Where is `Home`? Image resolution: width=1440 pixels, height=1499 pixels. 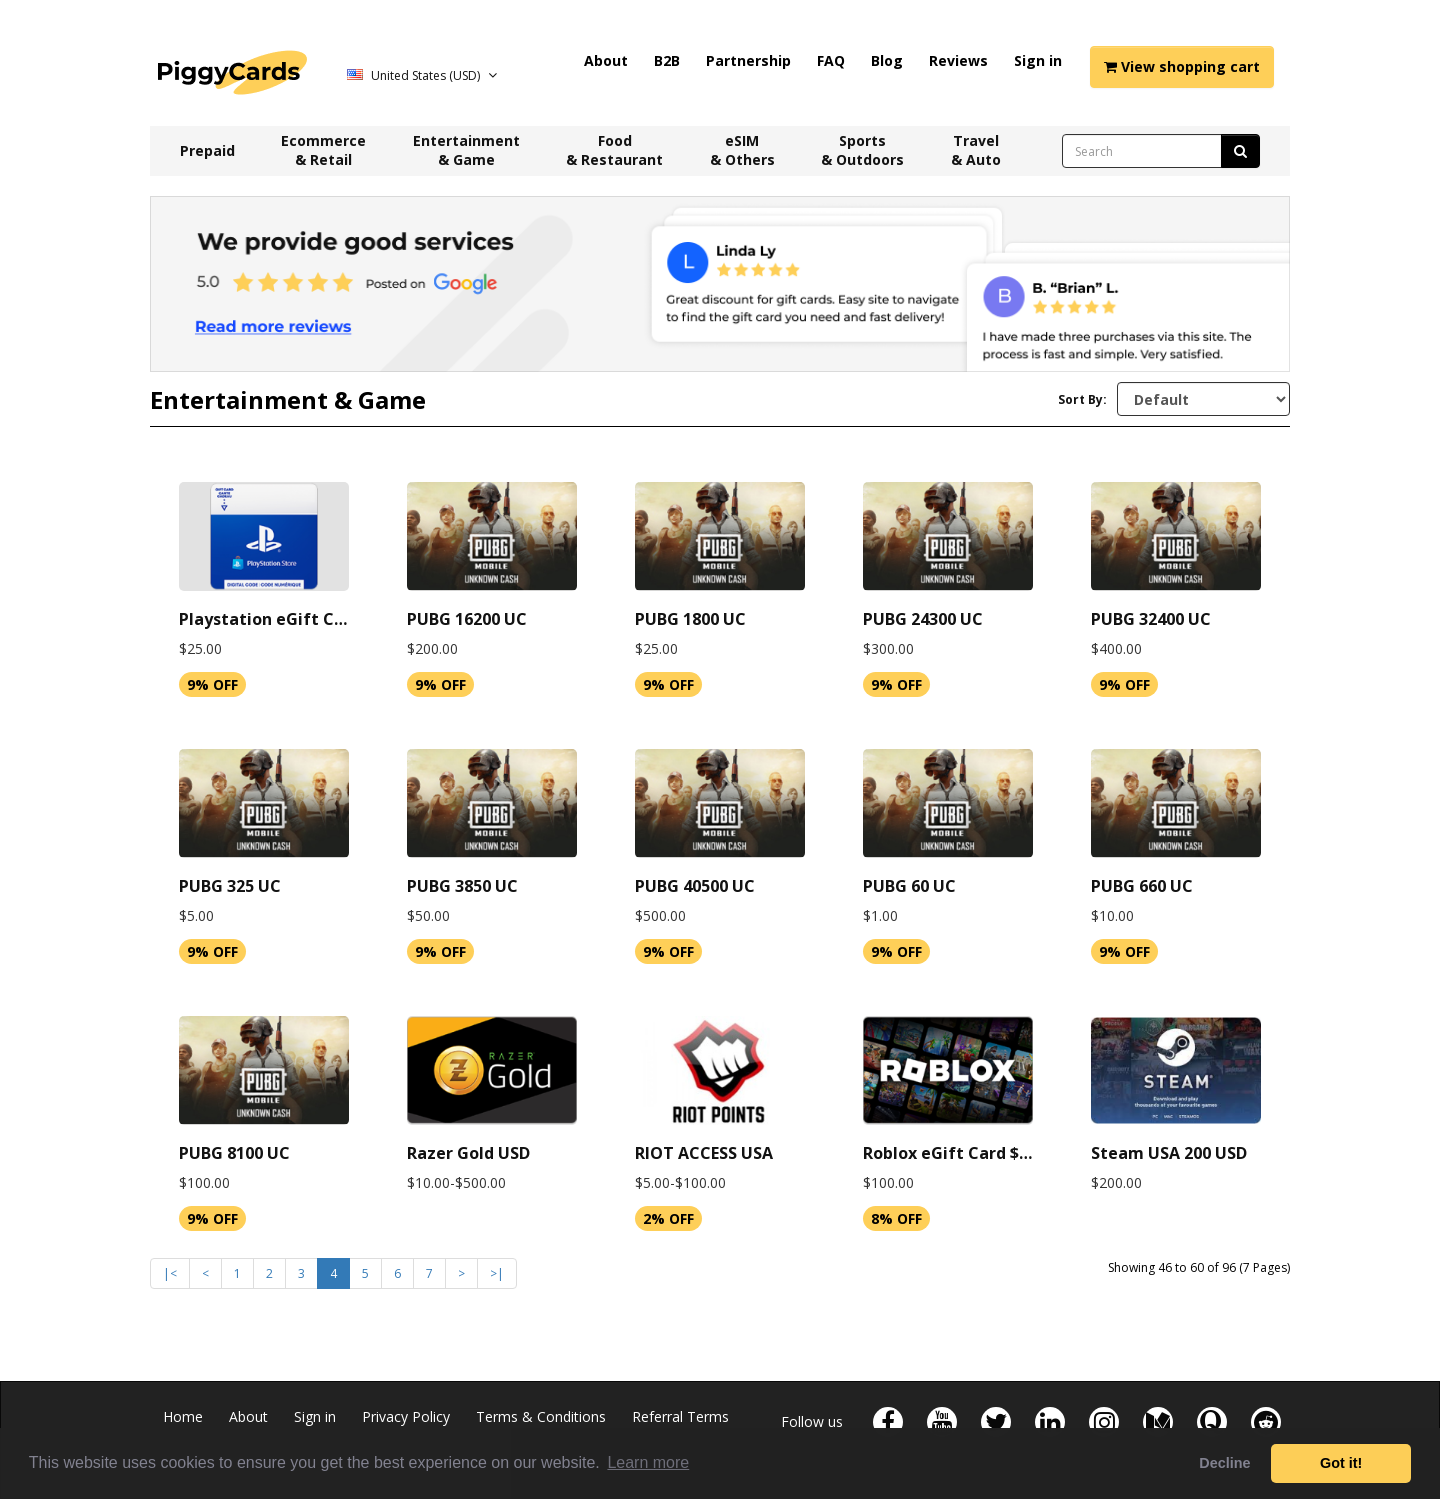 Home is located at coordinates (183, 1416).